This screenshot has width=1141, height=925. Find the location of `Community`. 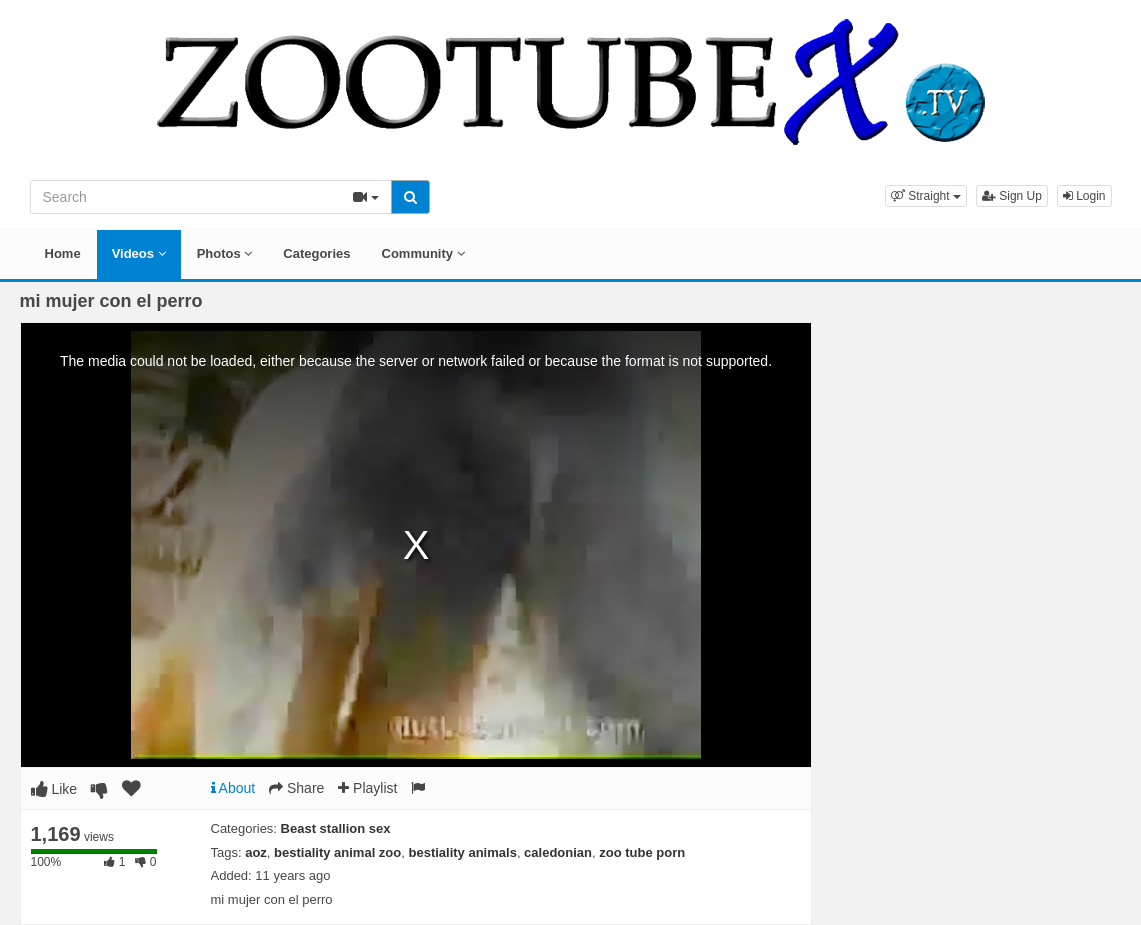

Community is located at coordinates (423, 253).